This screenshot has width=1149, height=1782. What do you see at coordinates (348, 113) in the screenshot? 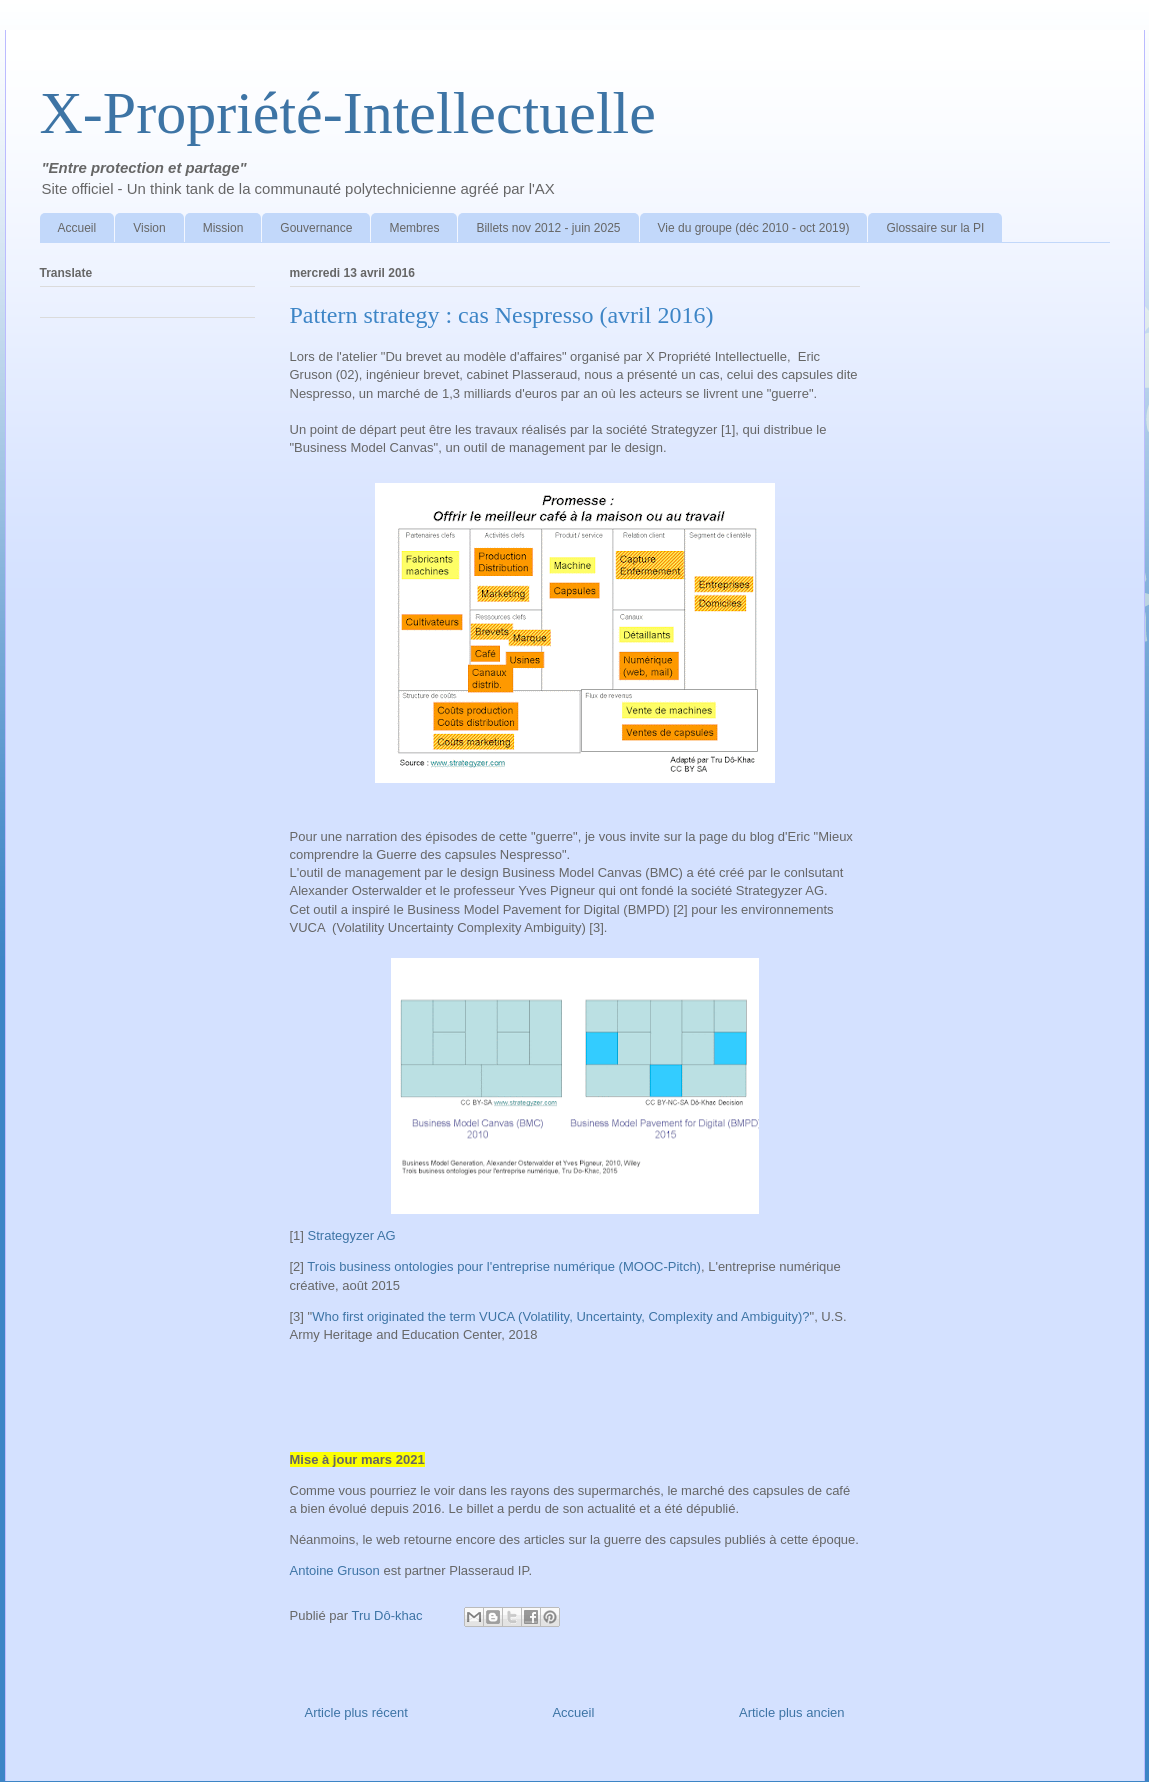
I see `X-Propriété-Intellectuelle` at bounding box center [348, 113].